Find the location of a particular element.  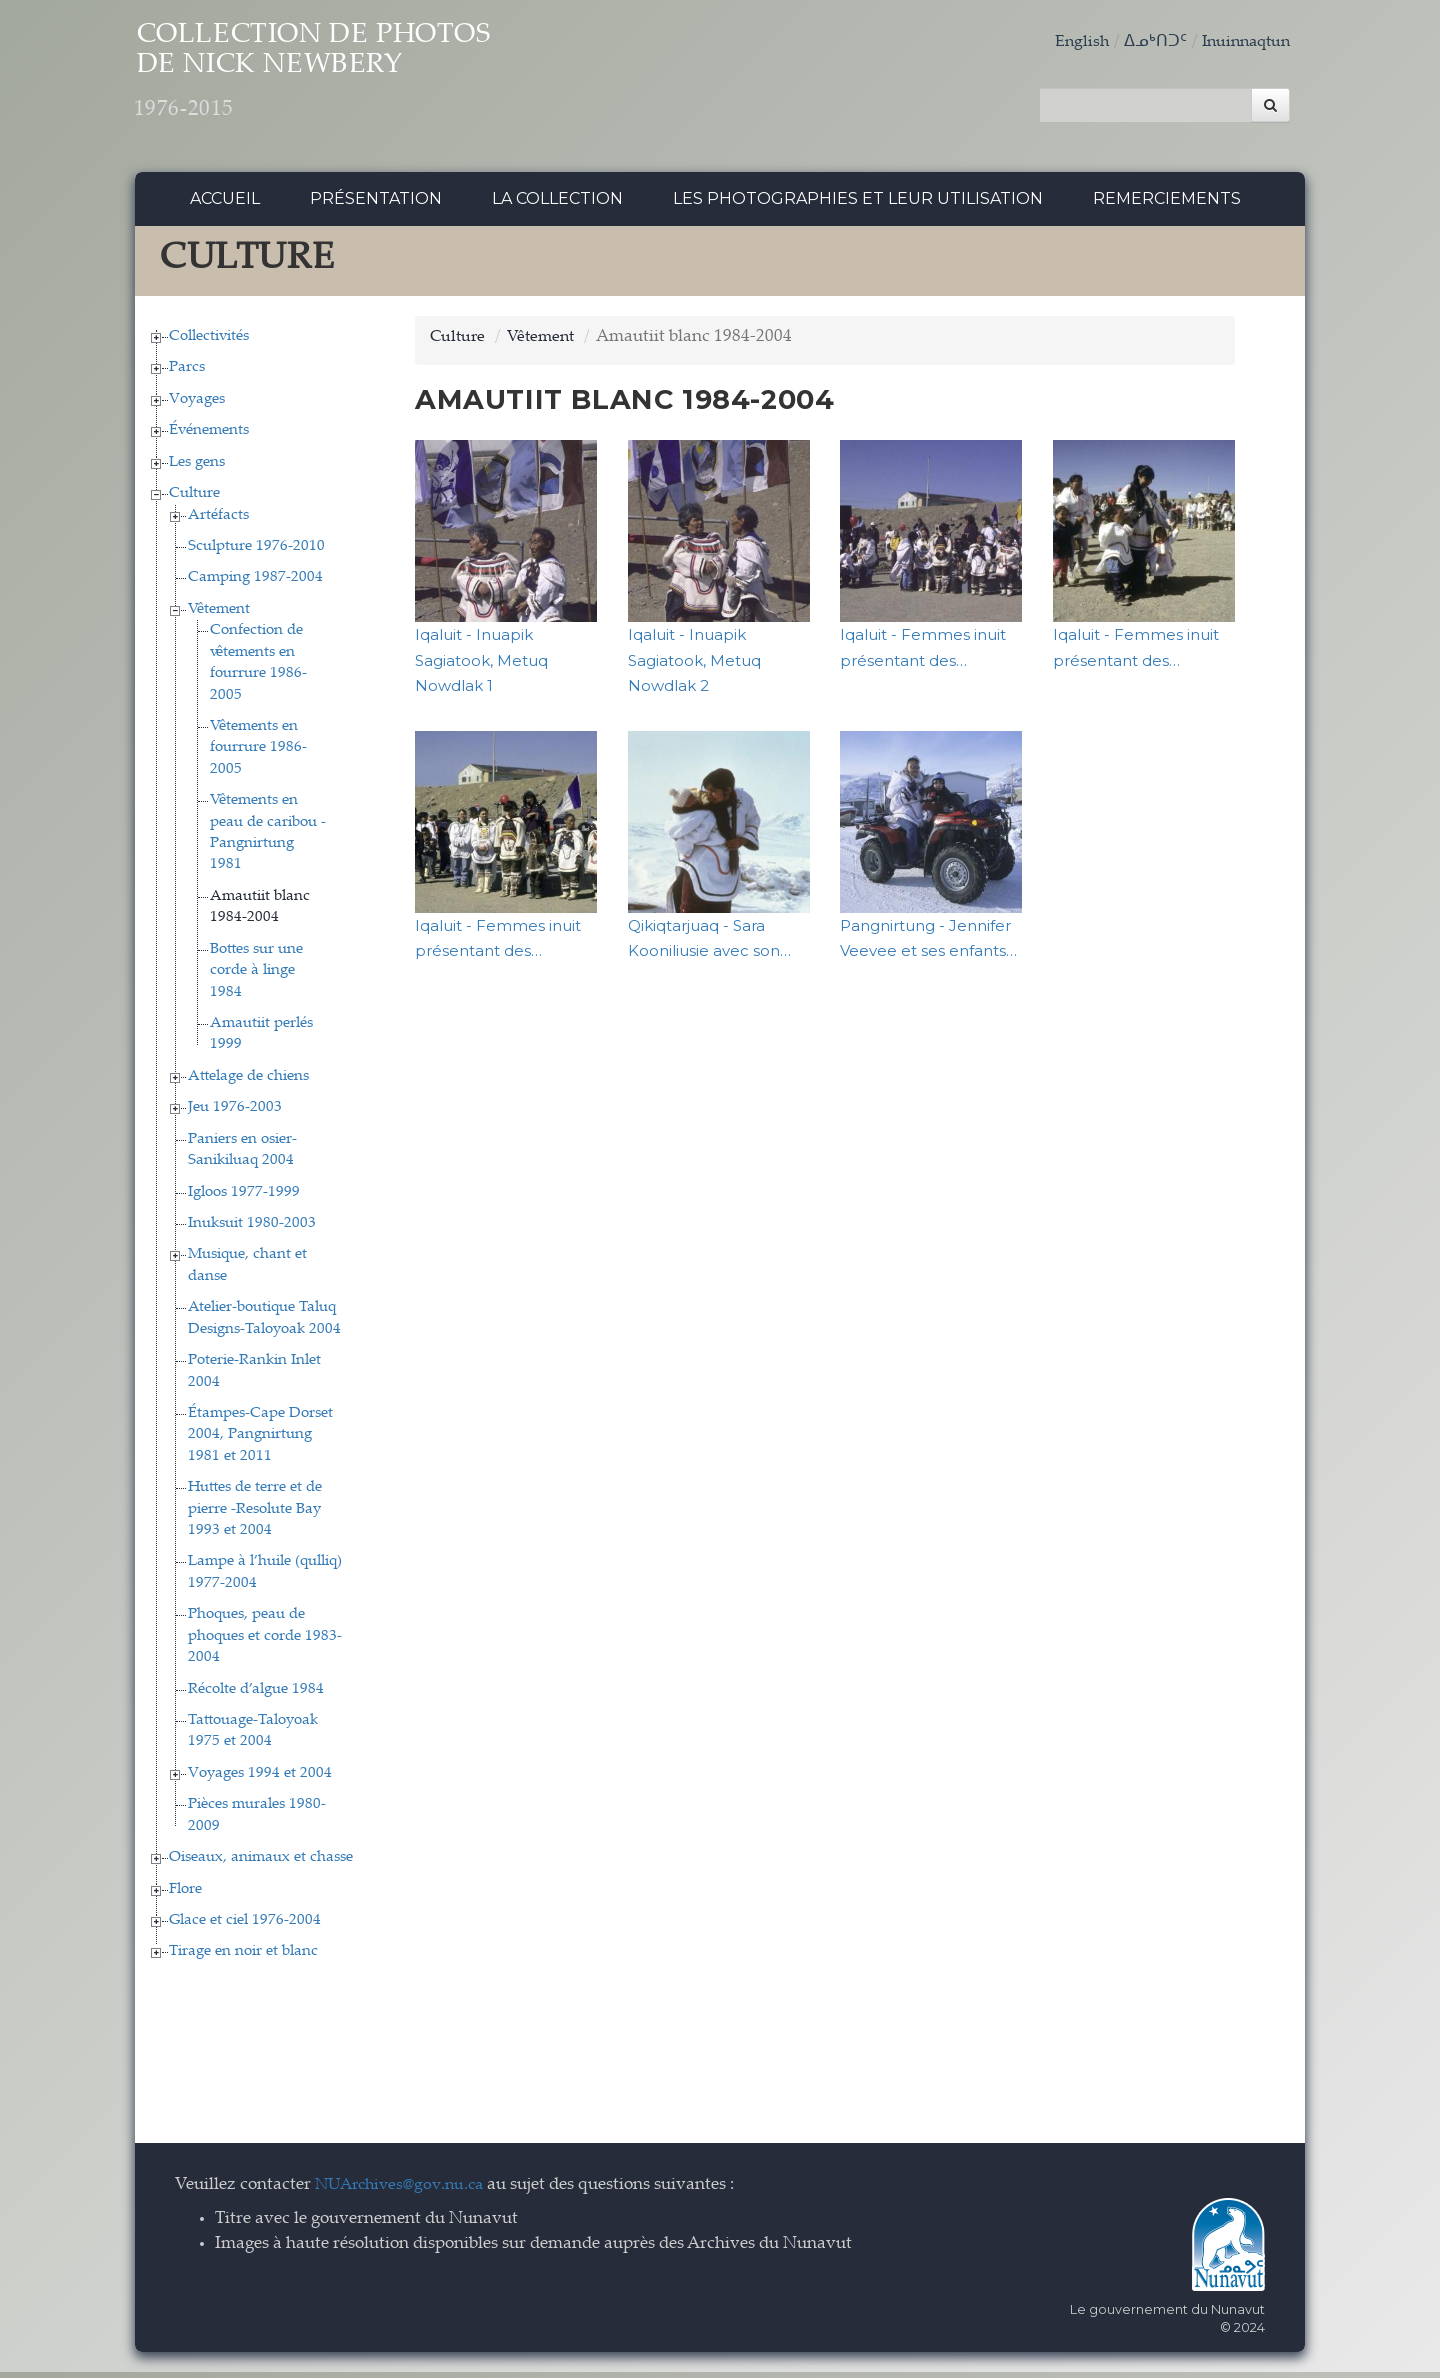

La collection is located at coordinates (557, 204).